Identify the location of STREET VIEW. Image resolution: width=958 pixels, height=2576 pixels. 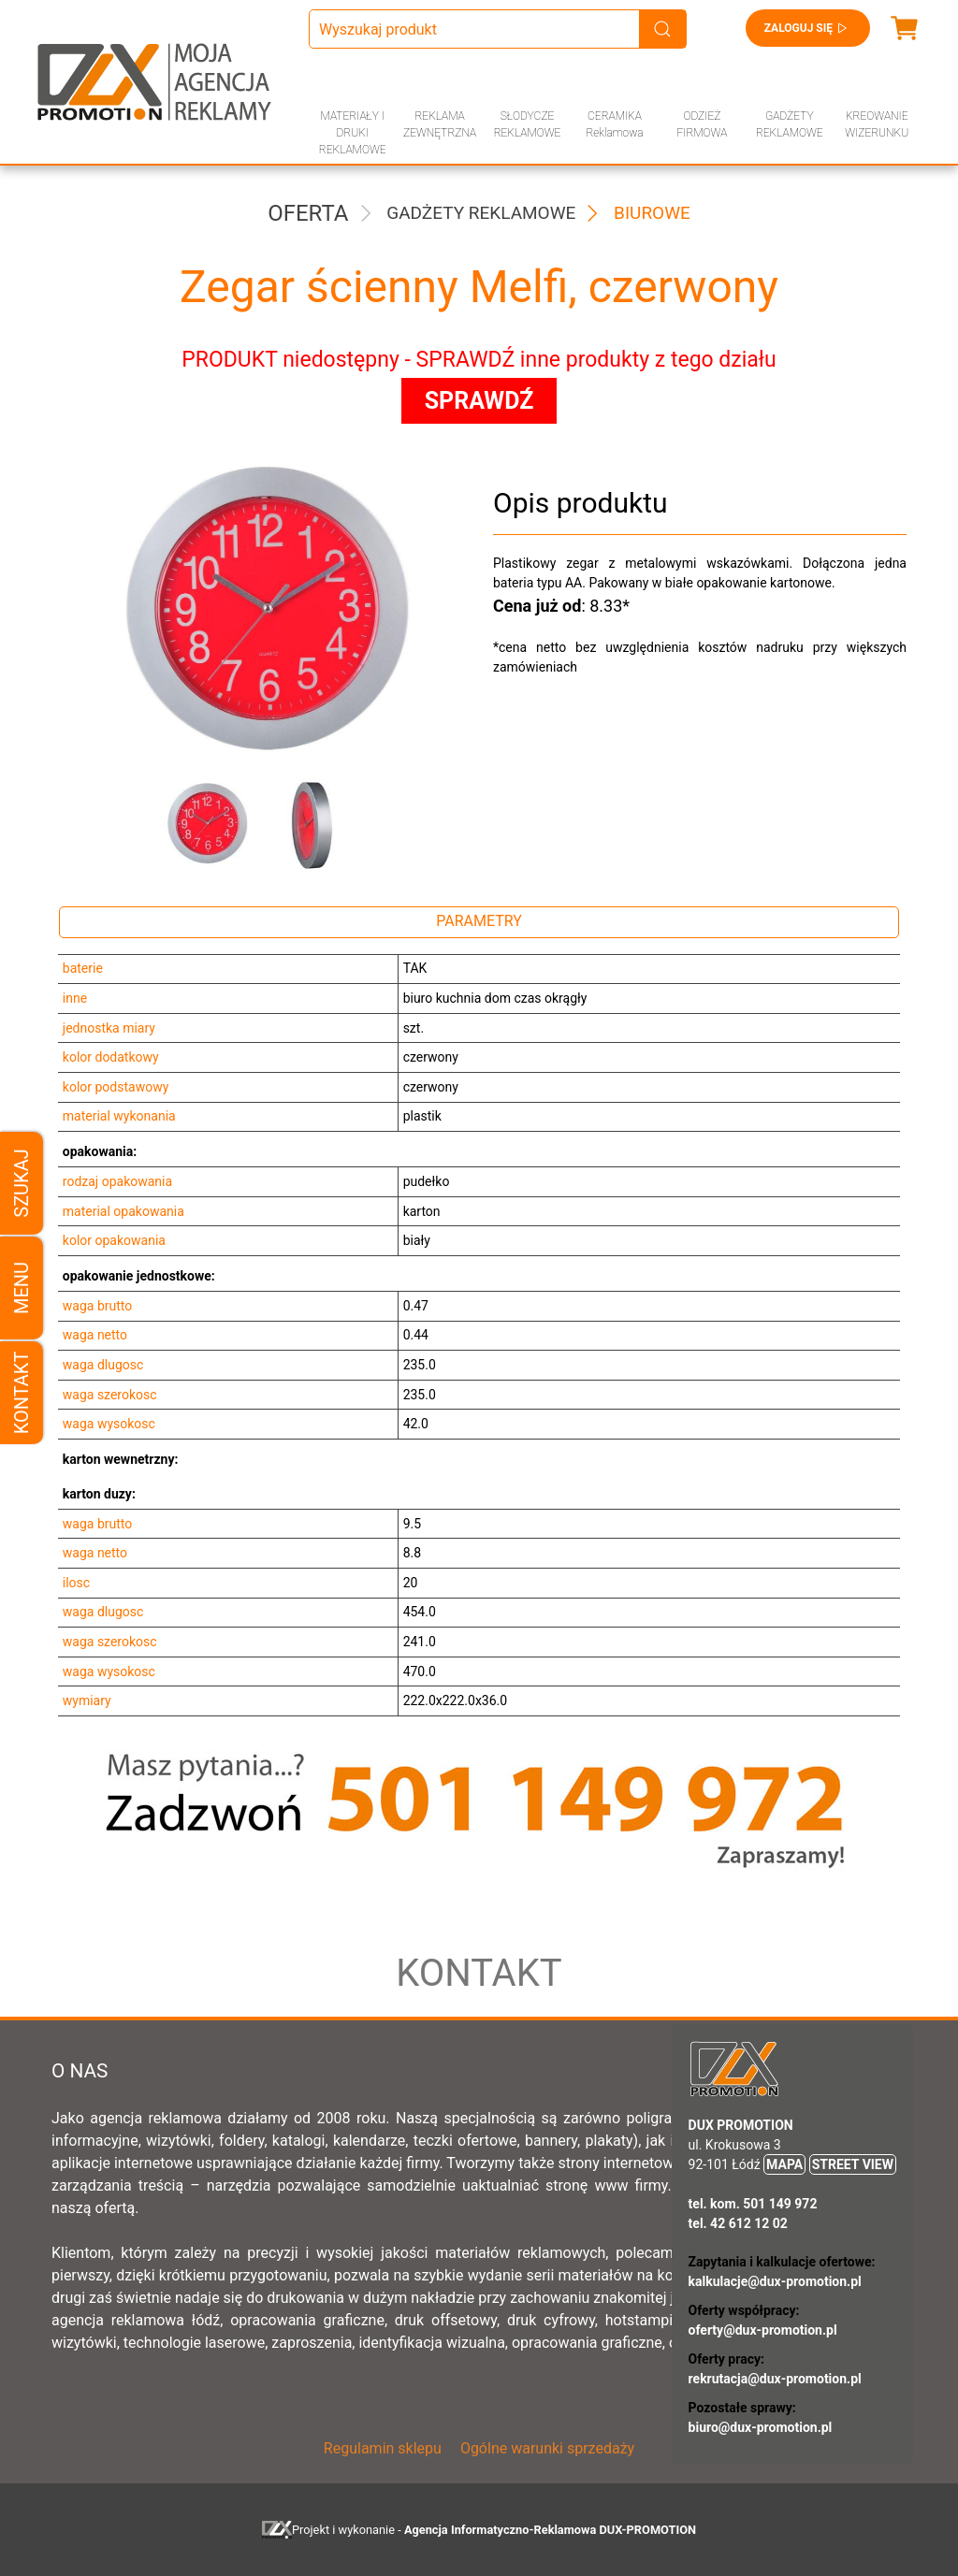
(852, 2164).